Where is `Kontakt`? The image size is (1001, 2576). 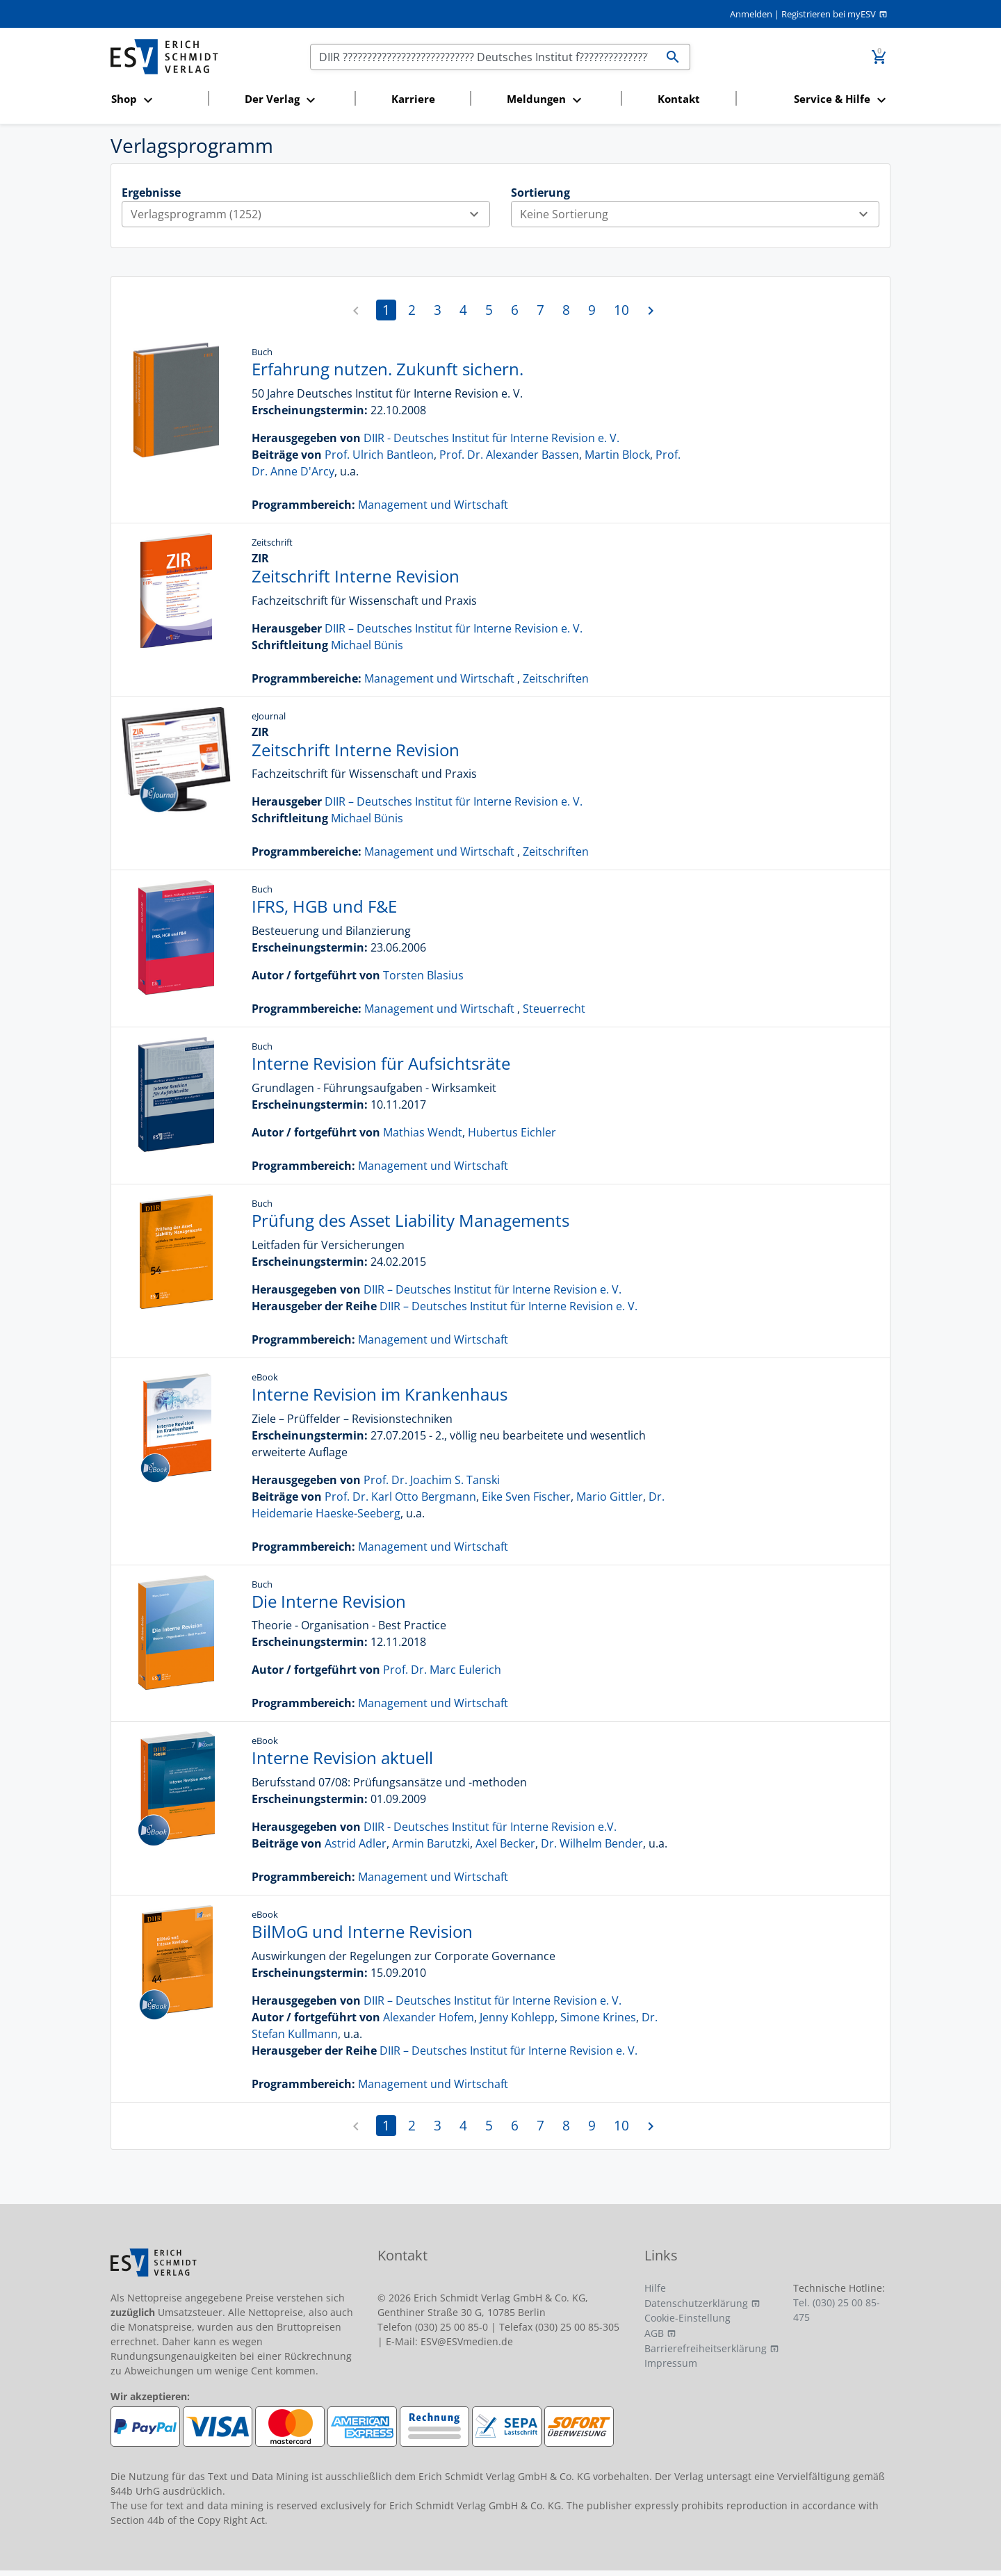
Kontakt is located at coordinates (679, 99).